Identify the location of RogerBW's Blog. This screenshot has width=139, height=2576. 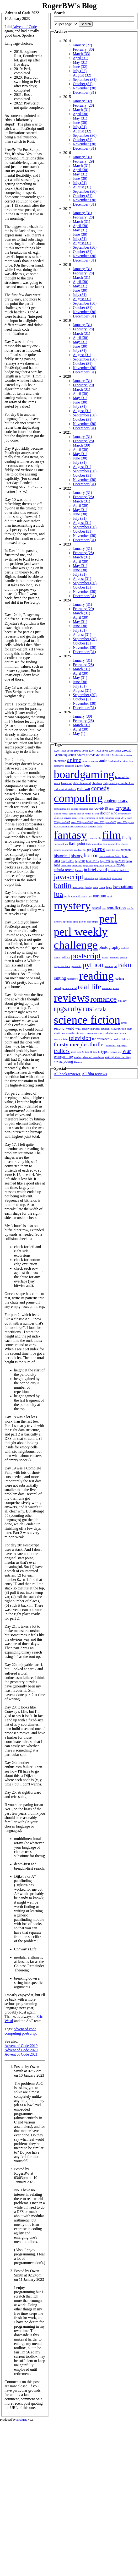
(69, 5).